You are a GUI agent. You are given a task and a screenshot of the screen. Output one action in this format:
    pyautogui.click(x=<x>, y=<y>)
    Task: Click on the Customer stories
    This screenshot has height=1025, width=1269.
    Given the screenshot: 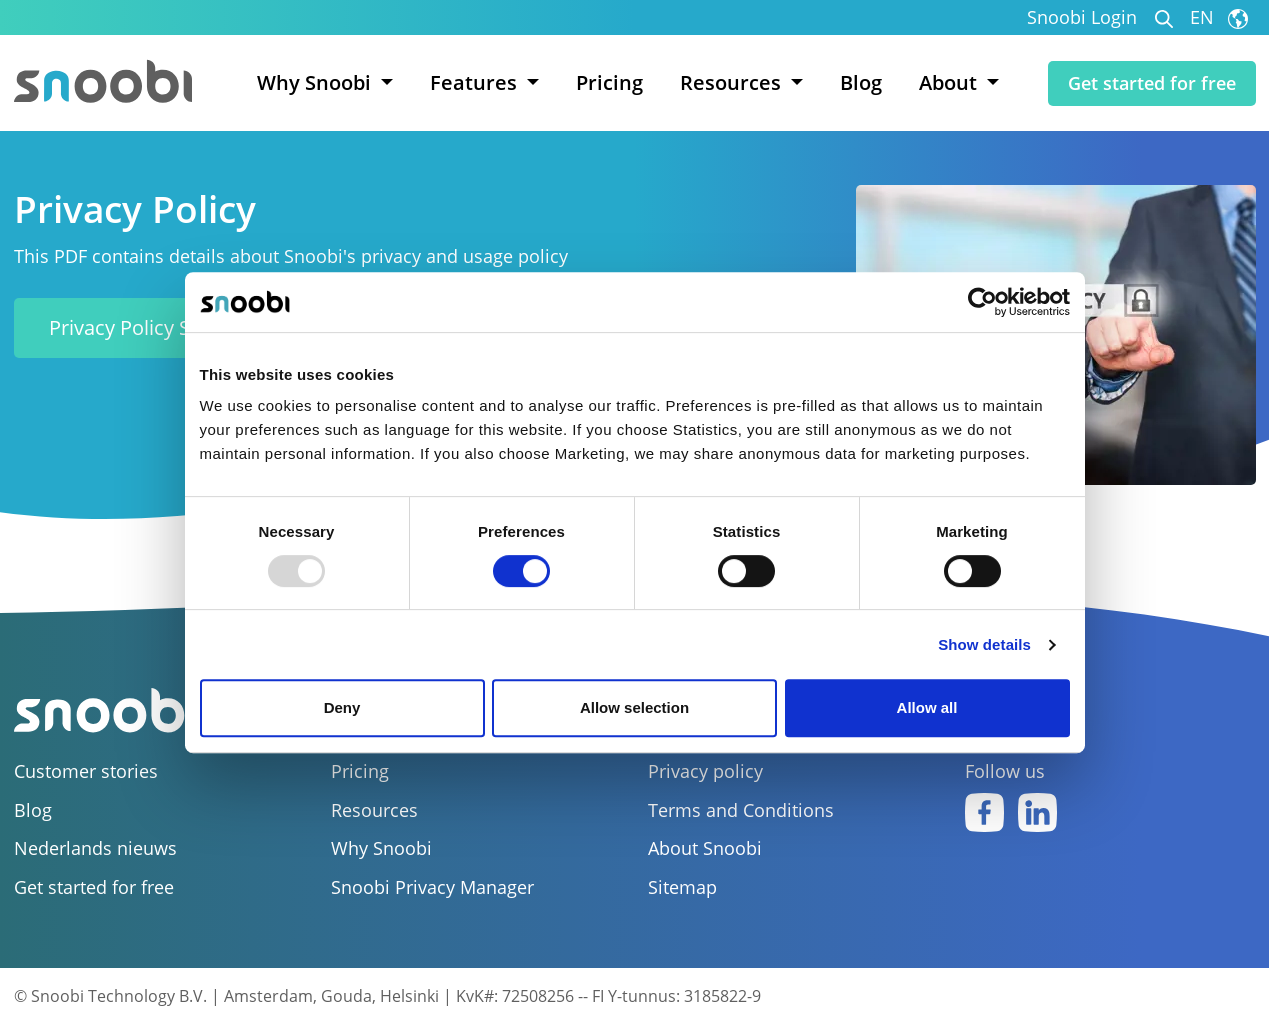 What is the action you would take?
    pyautogui.click(x=86, y=771)
    